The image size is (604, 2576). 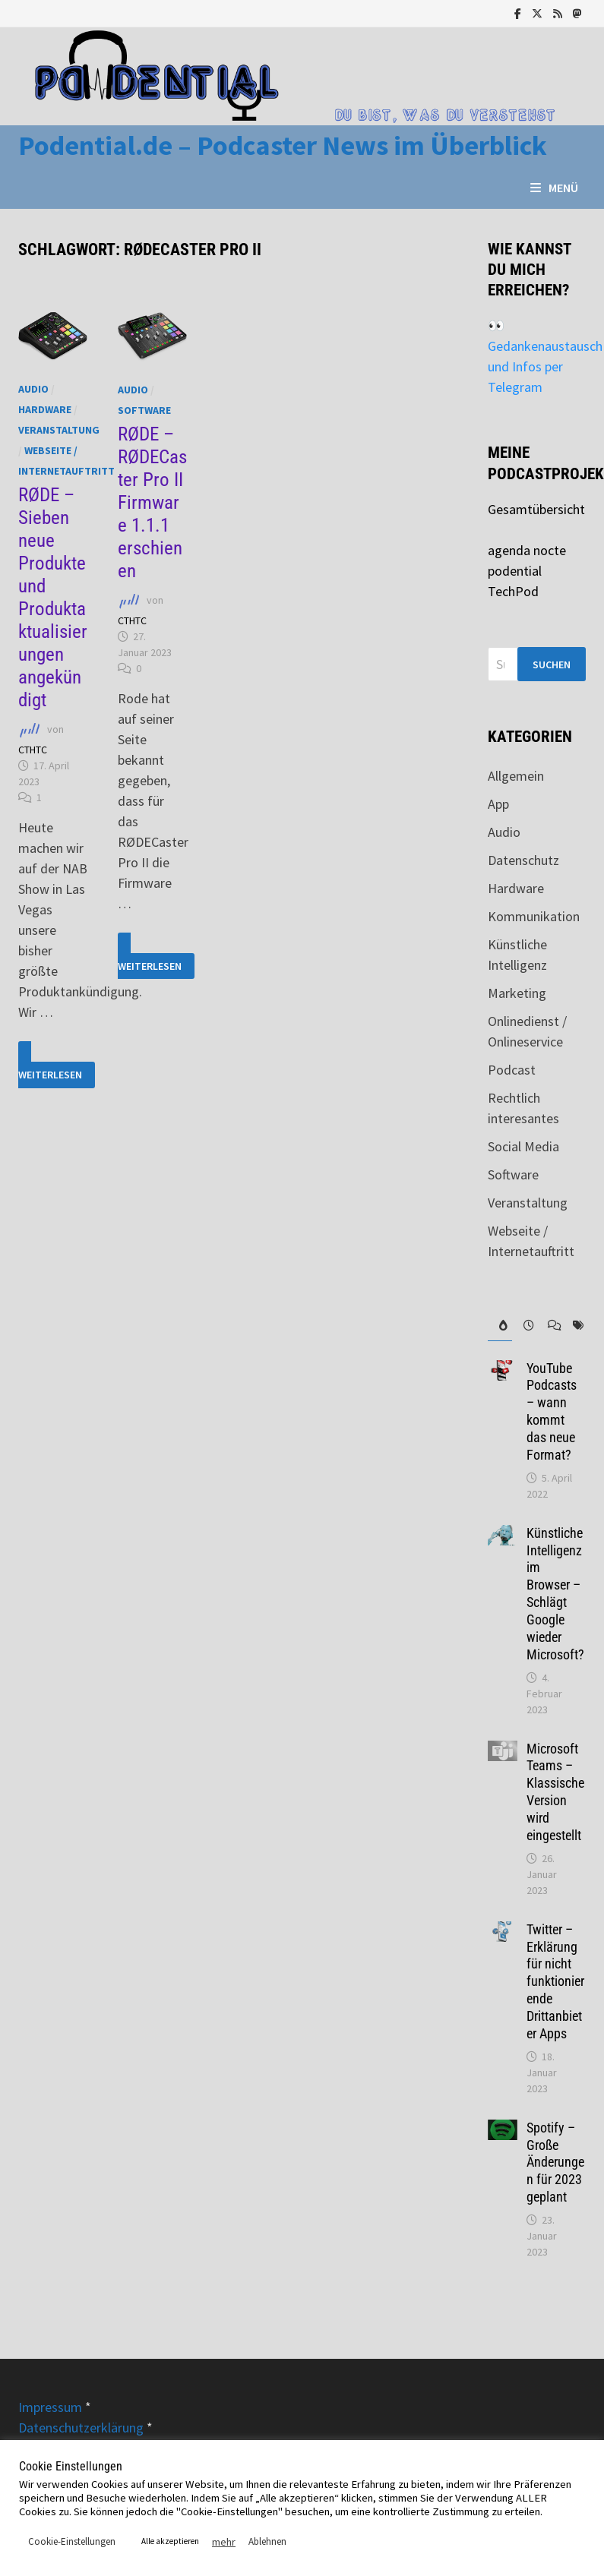 What do you see at coordinates (513, 591) in the screenshot?
I see `TechPod` at bounding box center [513, 591].